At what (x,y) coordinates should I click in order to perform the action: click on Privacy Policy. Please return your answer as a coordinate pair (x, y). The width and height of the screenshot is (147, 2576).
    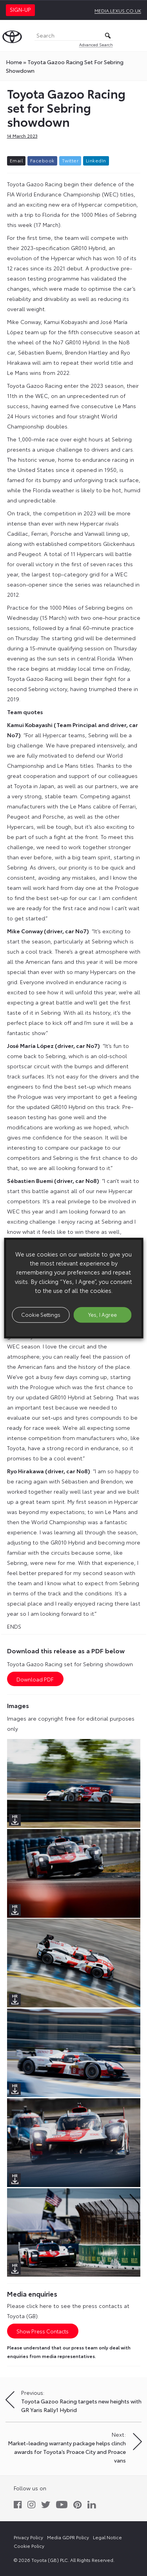
    Looking at the image, I should click on (28, 2537).